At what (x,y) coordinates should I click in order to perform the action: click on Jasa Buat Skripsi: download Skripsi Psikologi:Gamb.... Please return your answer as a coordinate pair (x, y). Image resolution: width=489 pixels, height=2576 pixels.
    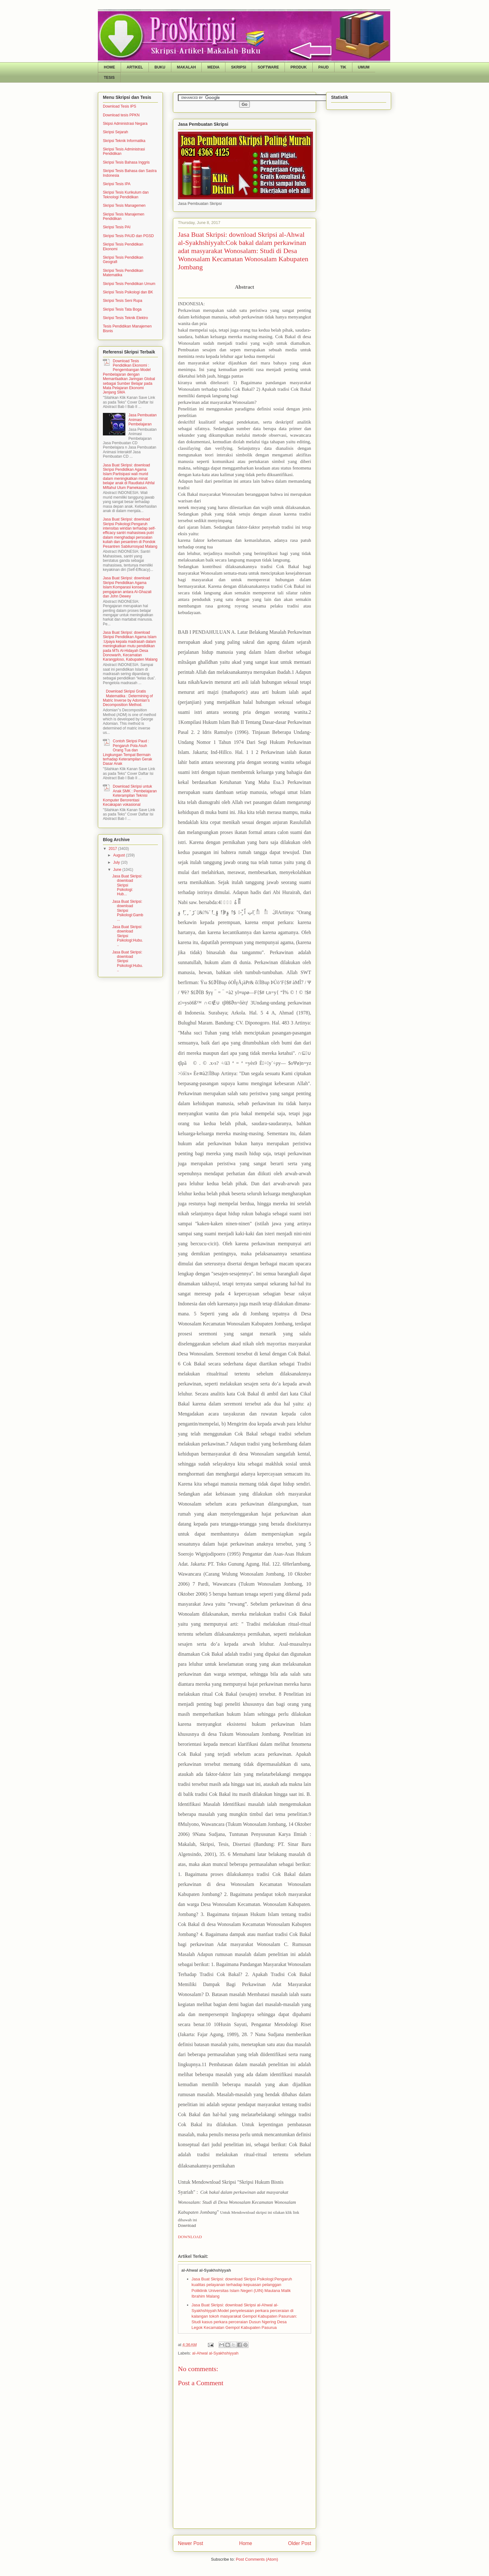
    Looking at the image, I should click on (127, 910).